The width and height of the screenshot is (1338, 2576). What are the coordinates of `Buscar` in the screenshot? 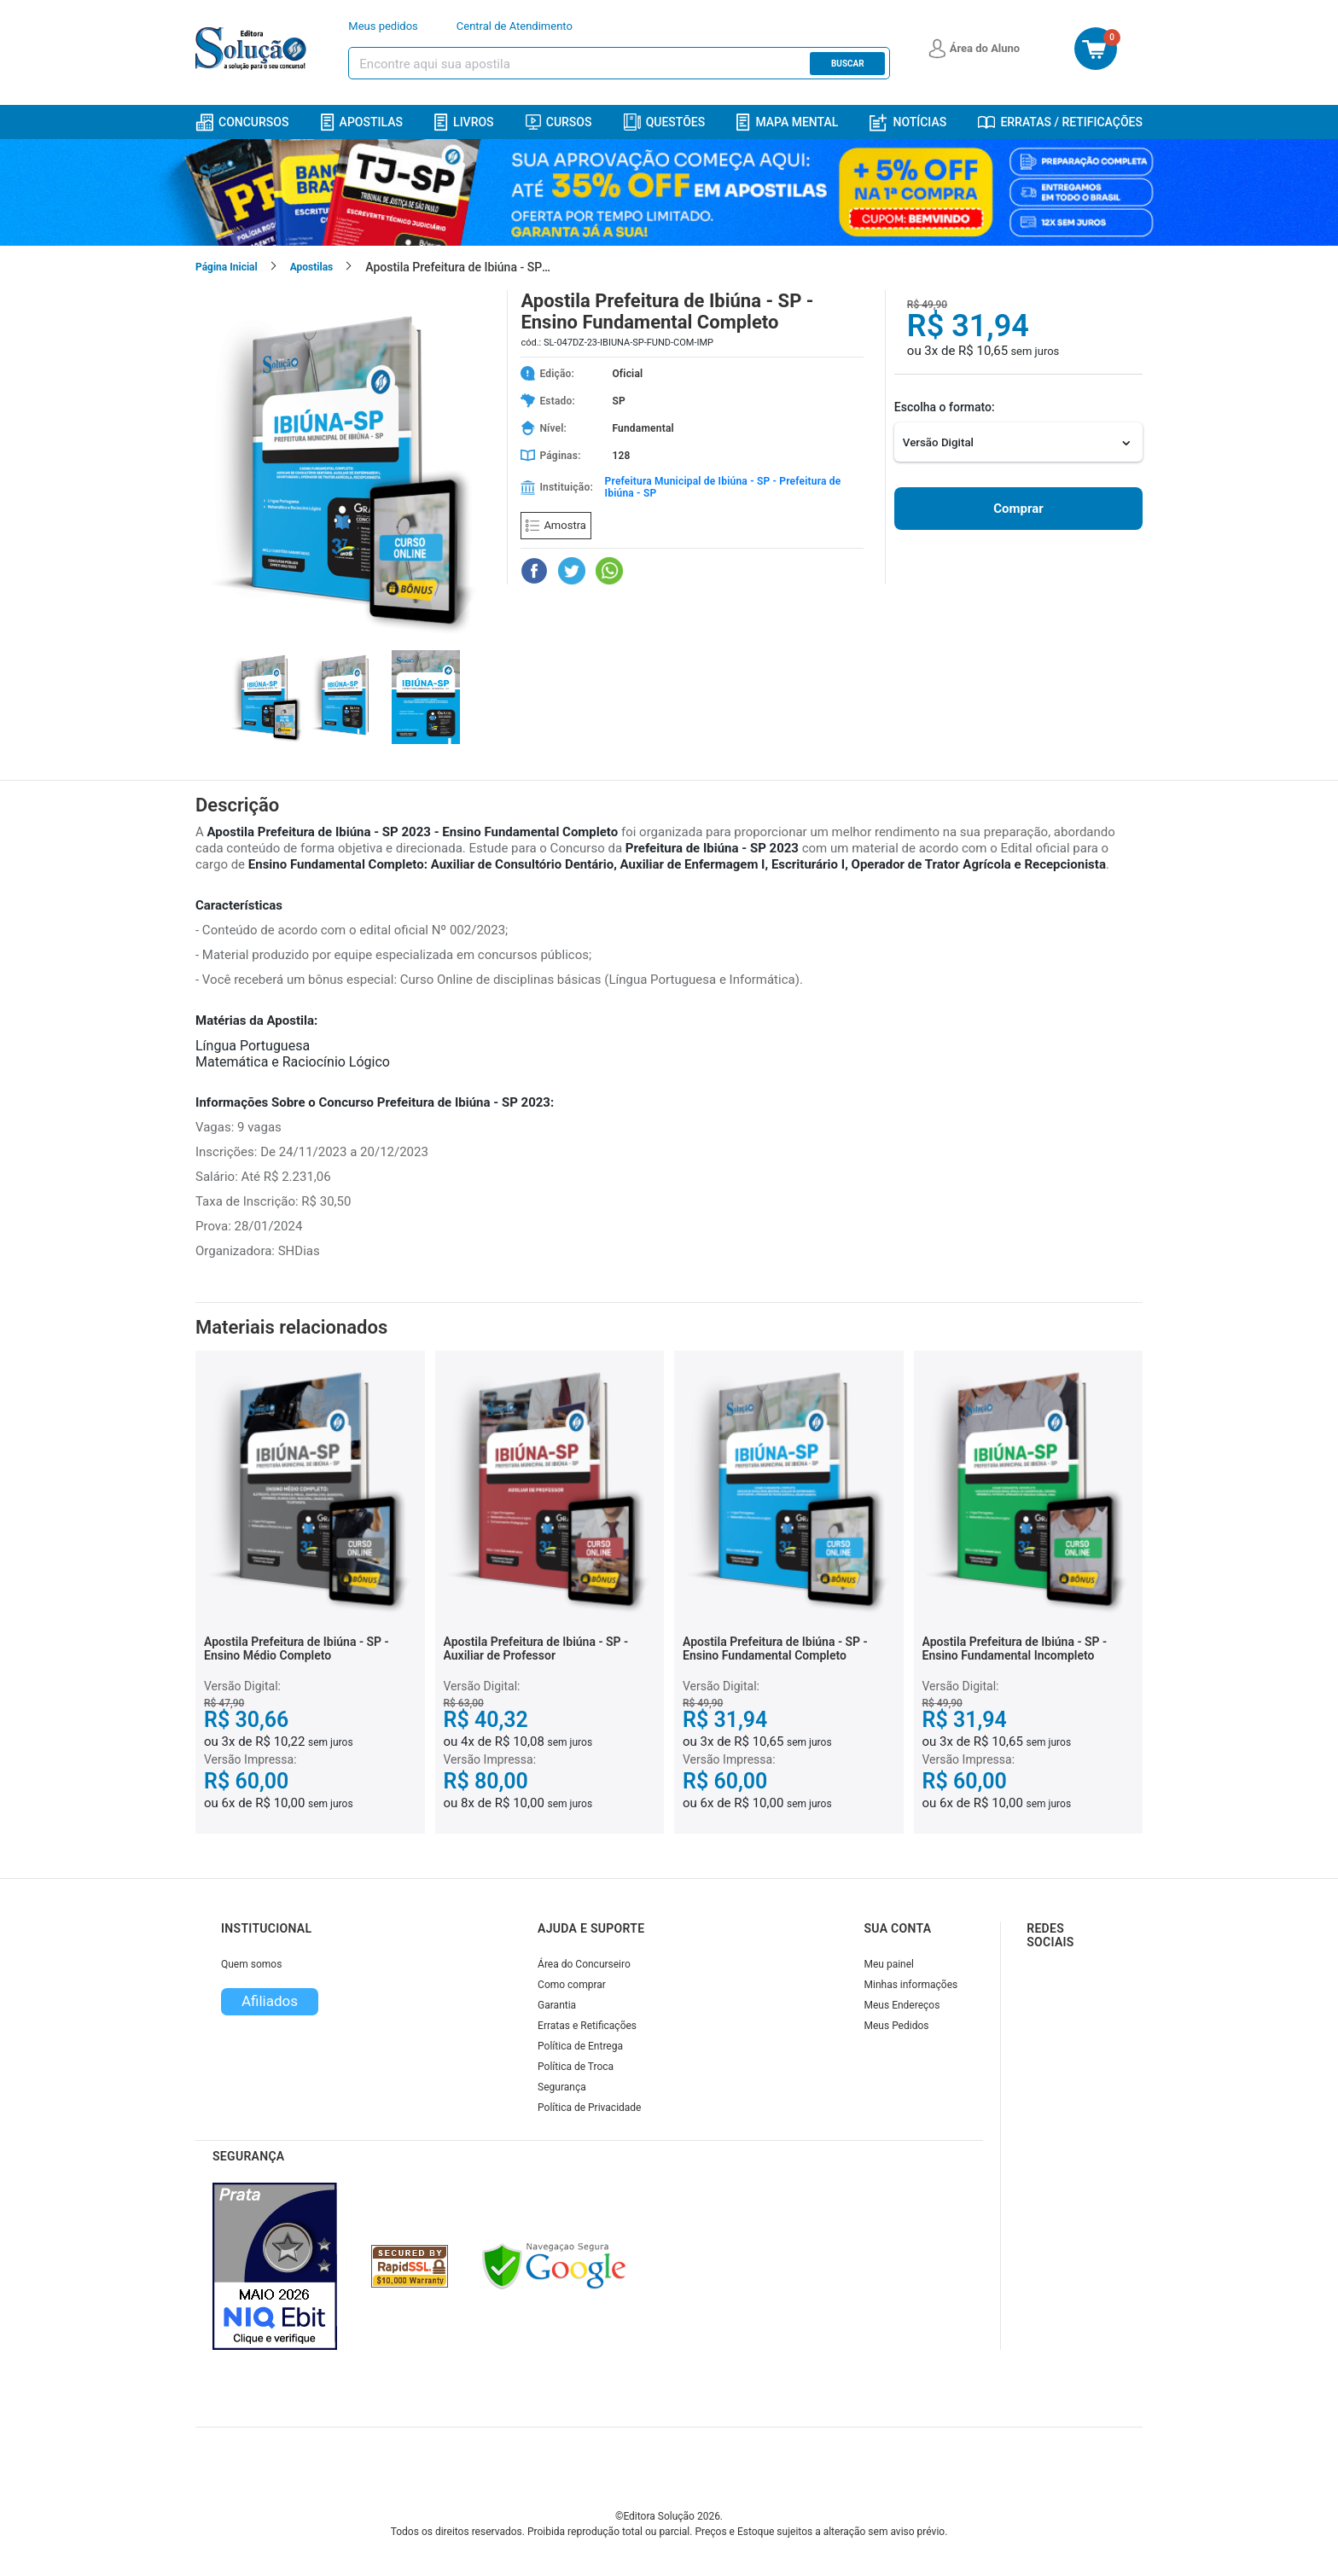 It's located at (847, 63).